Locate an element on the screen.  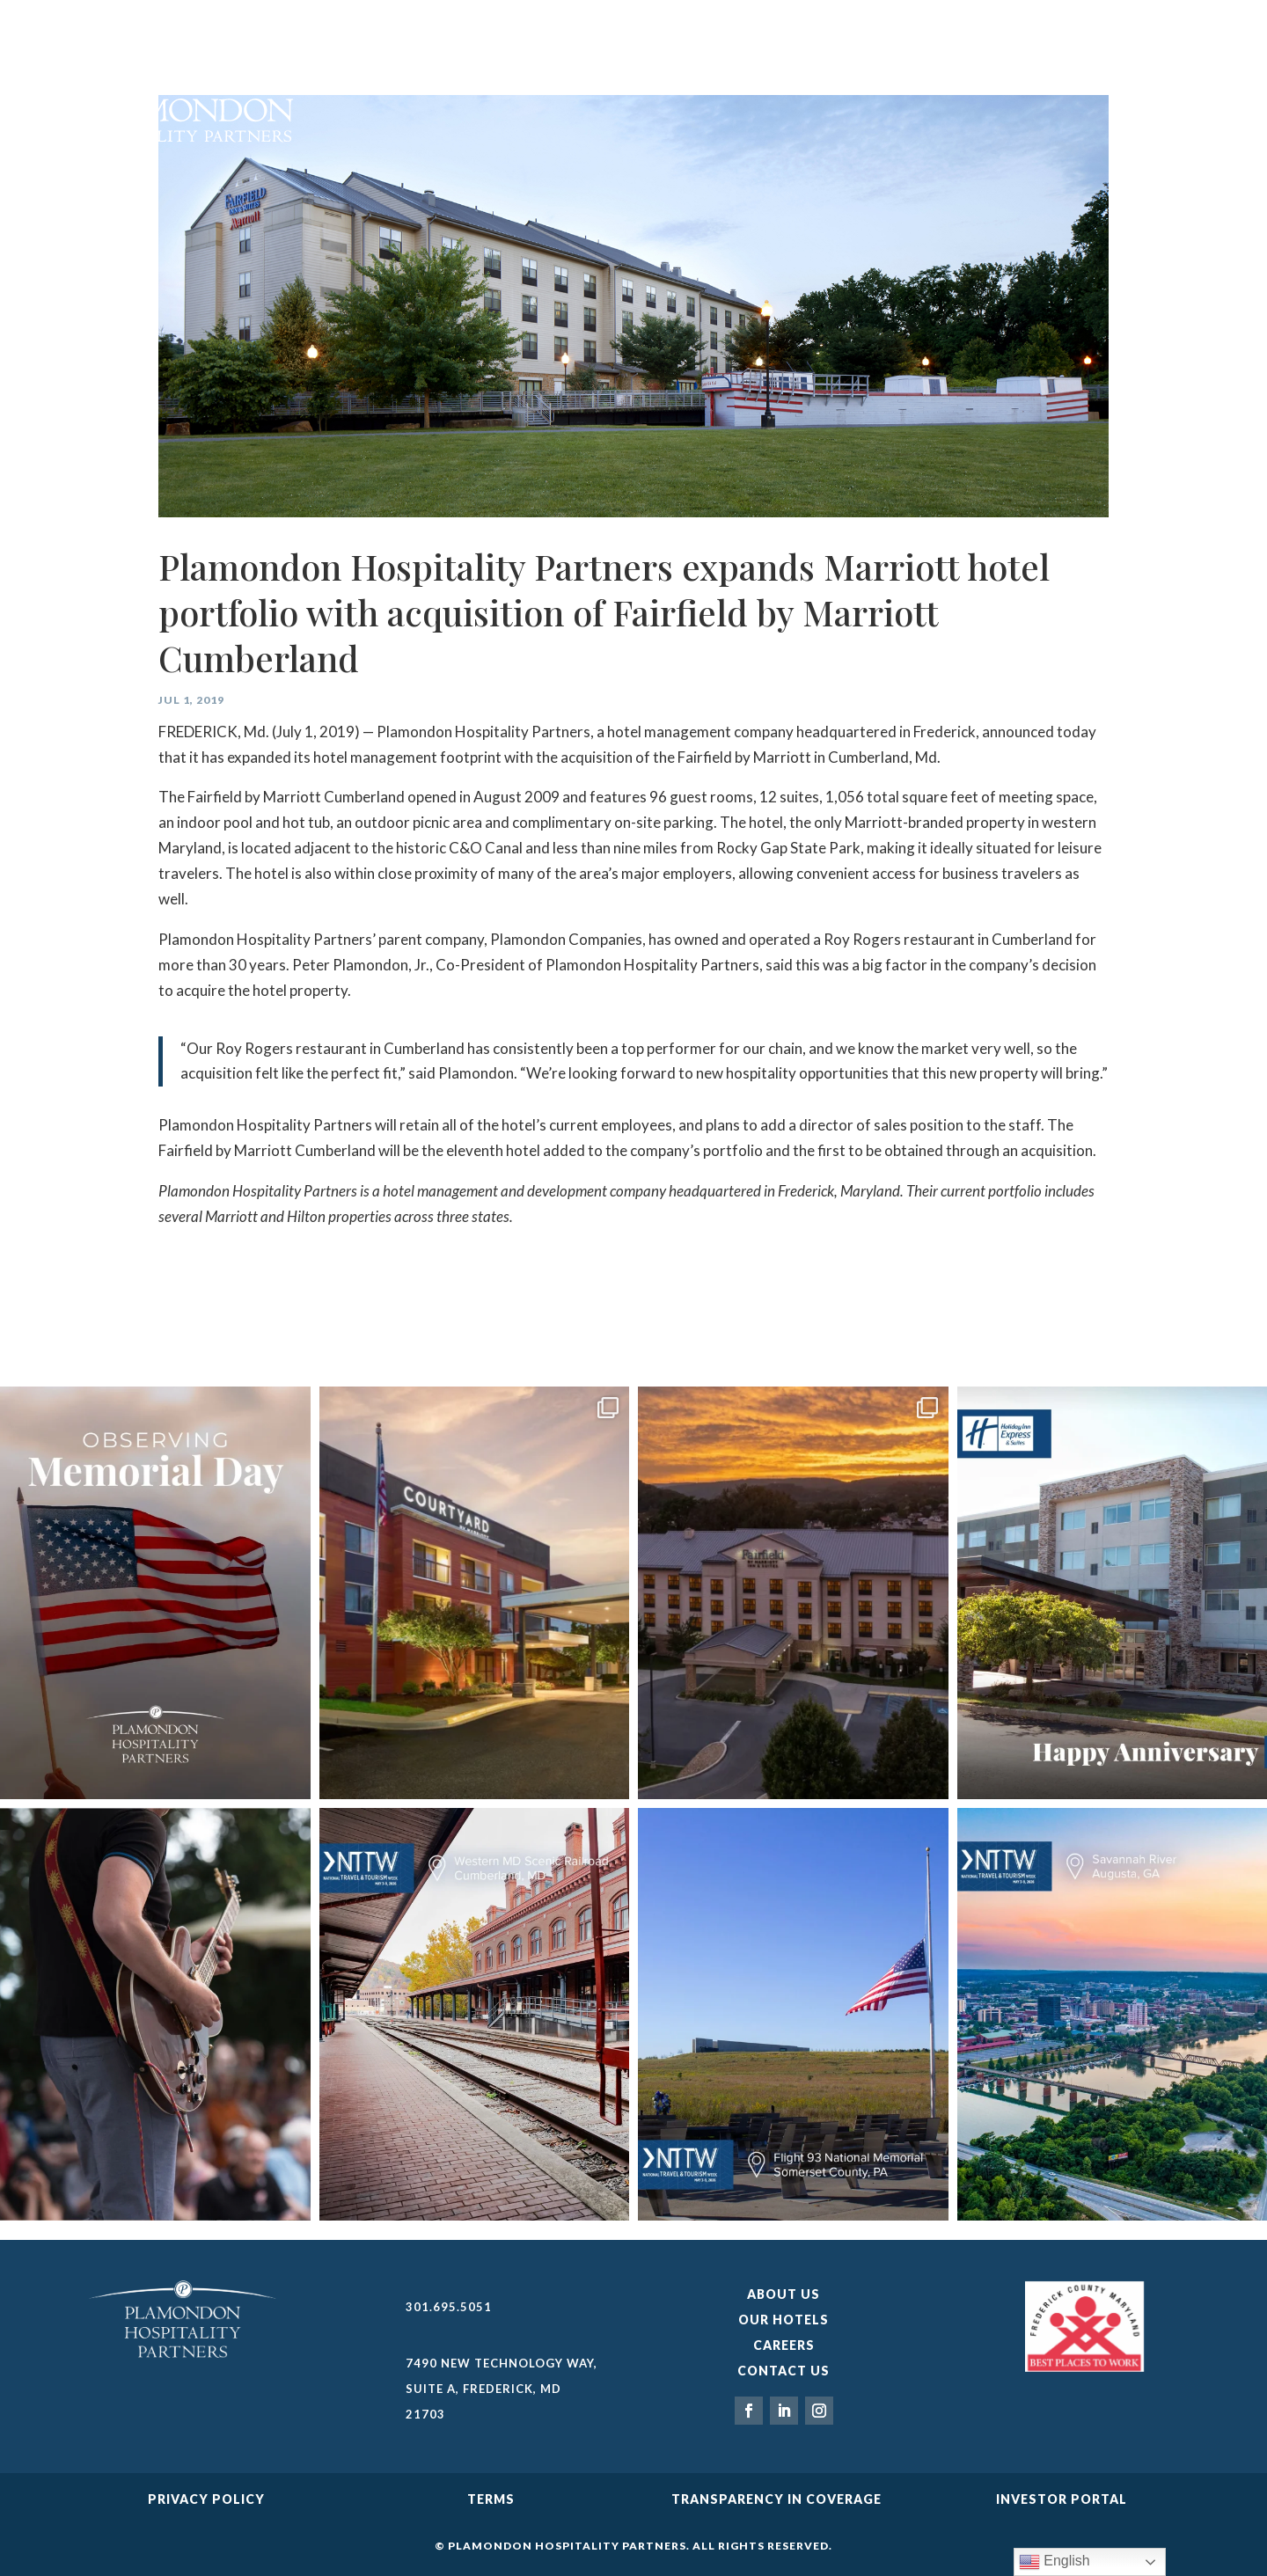
English is located at coordinates (1054, 2561).